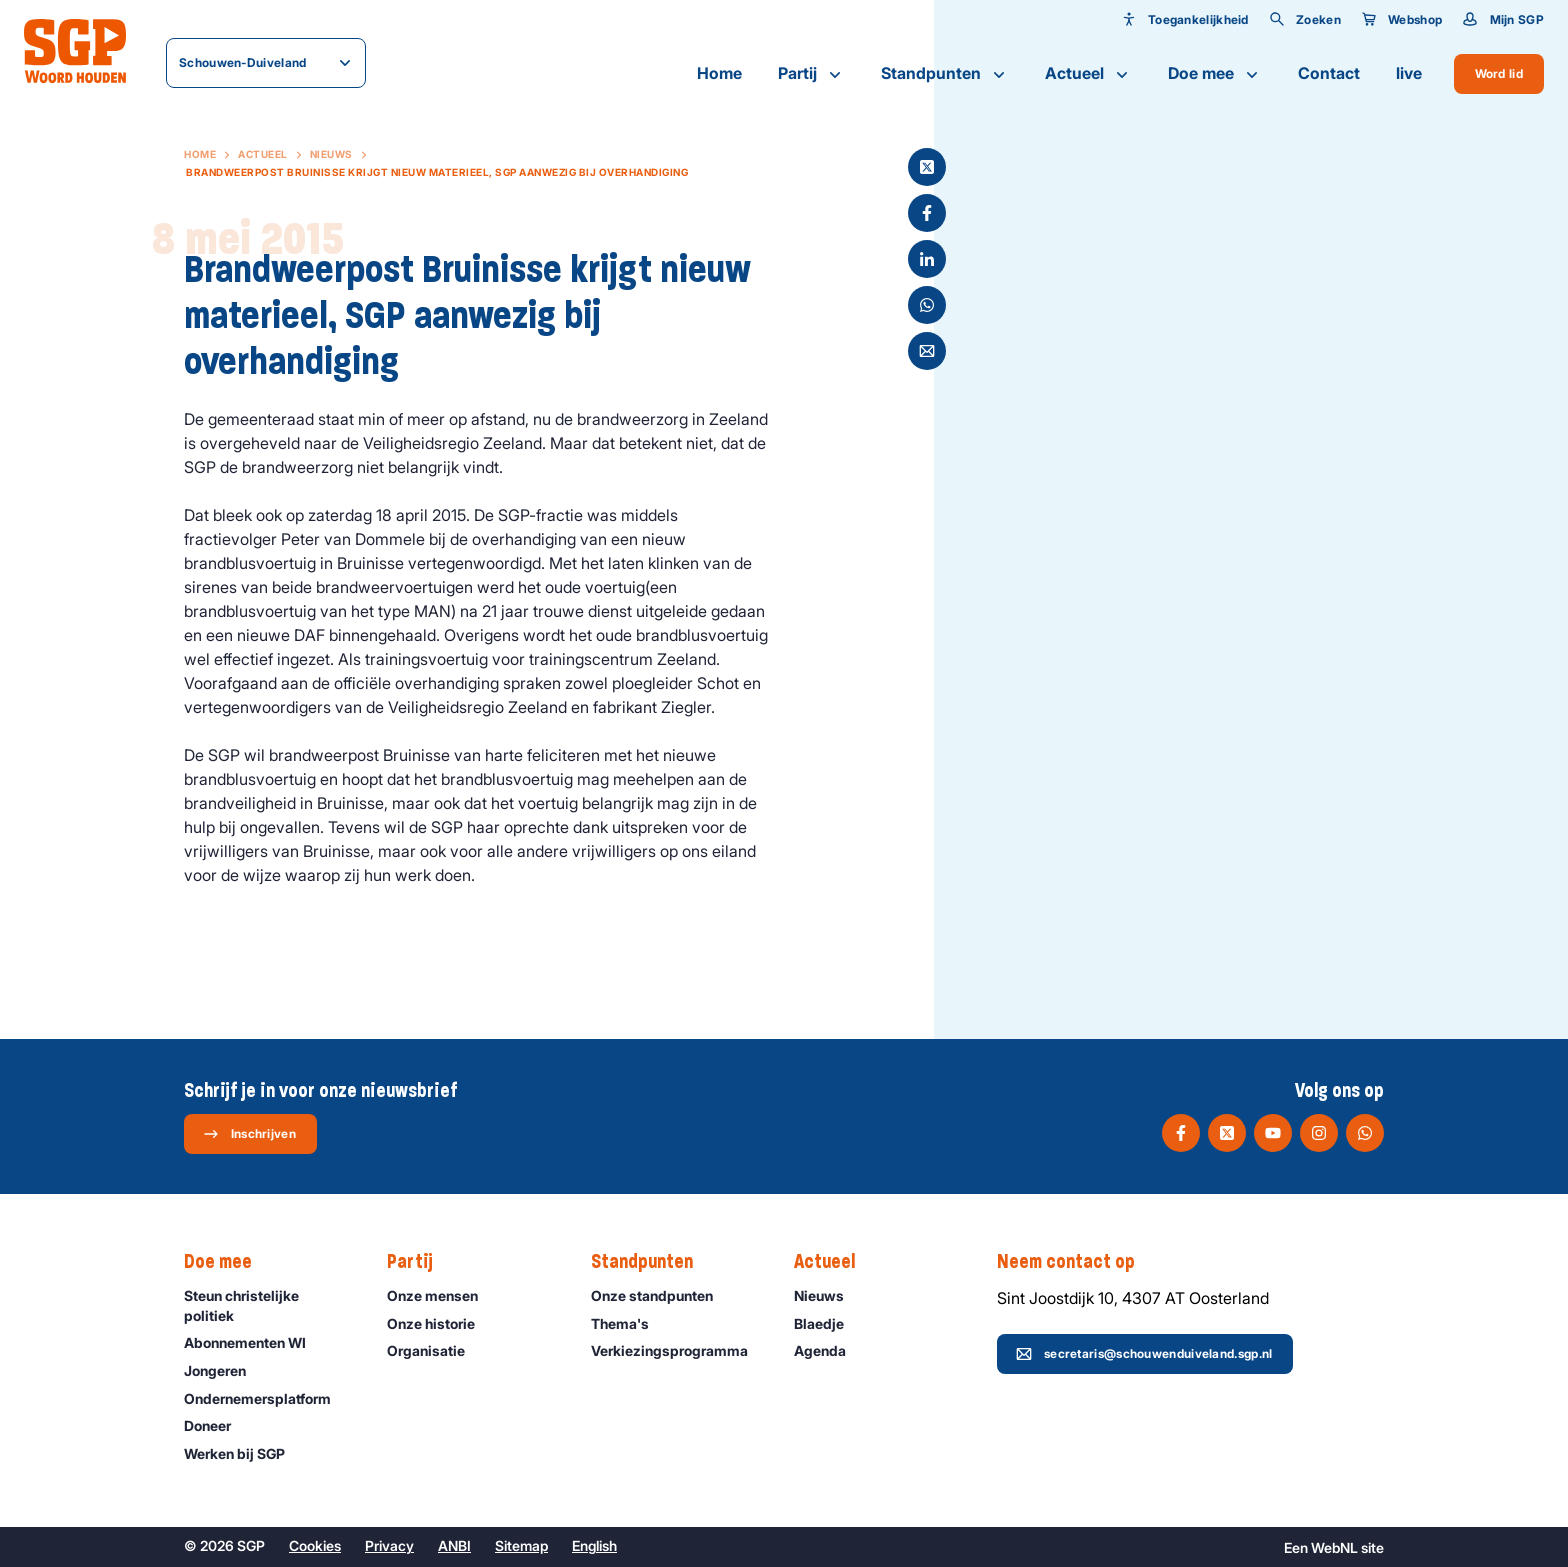 The width and height of the screenshot is (1568, 1567). What do you see at coordinates (594, 1545) in the screenshot?
I see `English` at bounding box center [594, 1545].